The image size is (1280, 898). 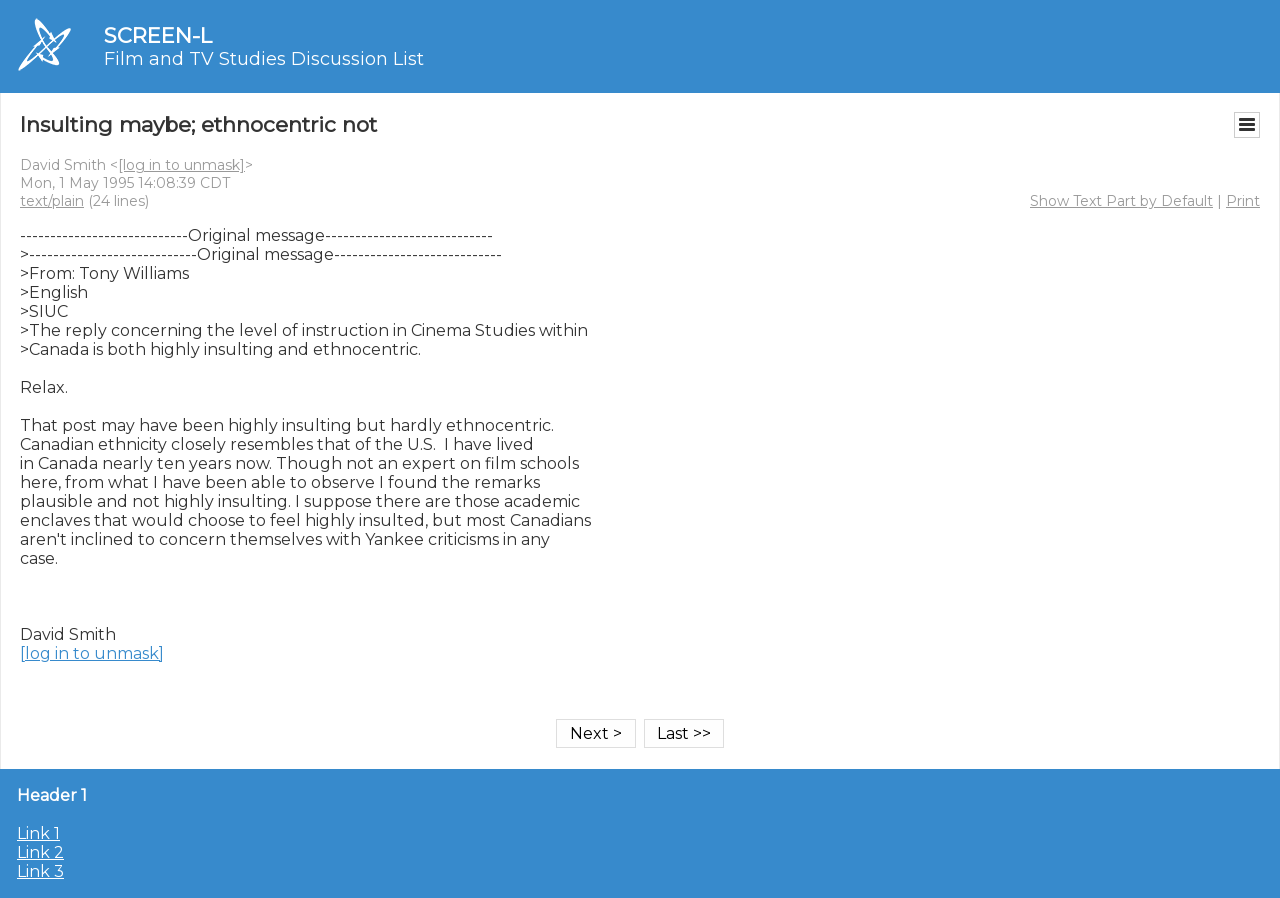 I want to click on Show Text Part by Default, so click(x=1121, y=201).